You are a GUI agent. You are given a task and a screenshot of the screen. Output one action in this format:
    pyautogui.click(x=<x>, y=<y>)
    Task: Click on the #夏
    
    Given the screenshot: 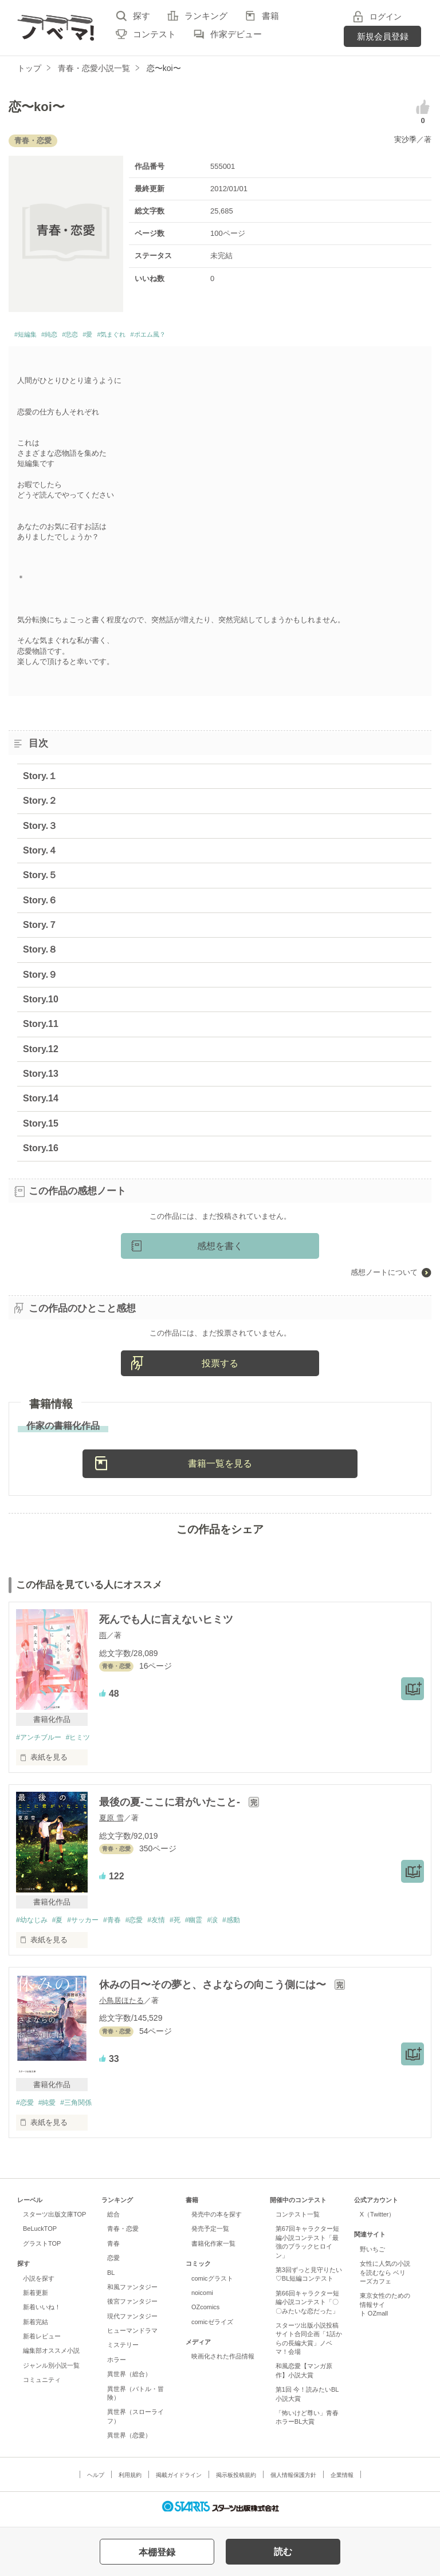 What is the action you would take?
    pyautogui.click(x=61, y=1924)
    